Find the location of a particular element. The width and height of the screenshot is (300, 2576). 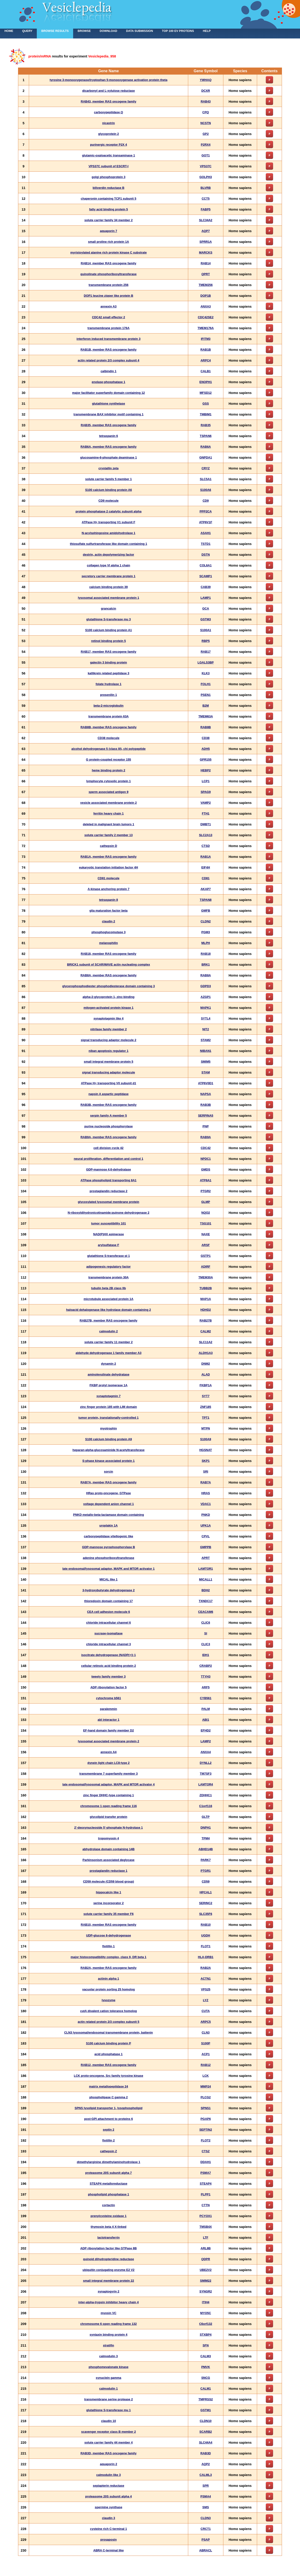

alpha-2-glycoprotein 1, zinc-binding is located at coordinates (108, 997).